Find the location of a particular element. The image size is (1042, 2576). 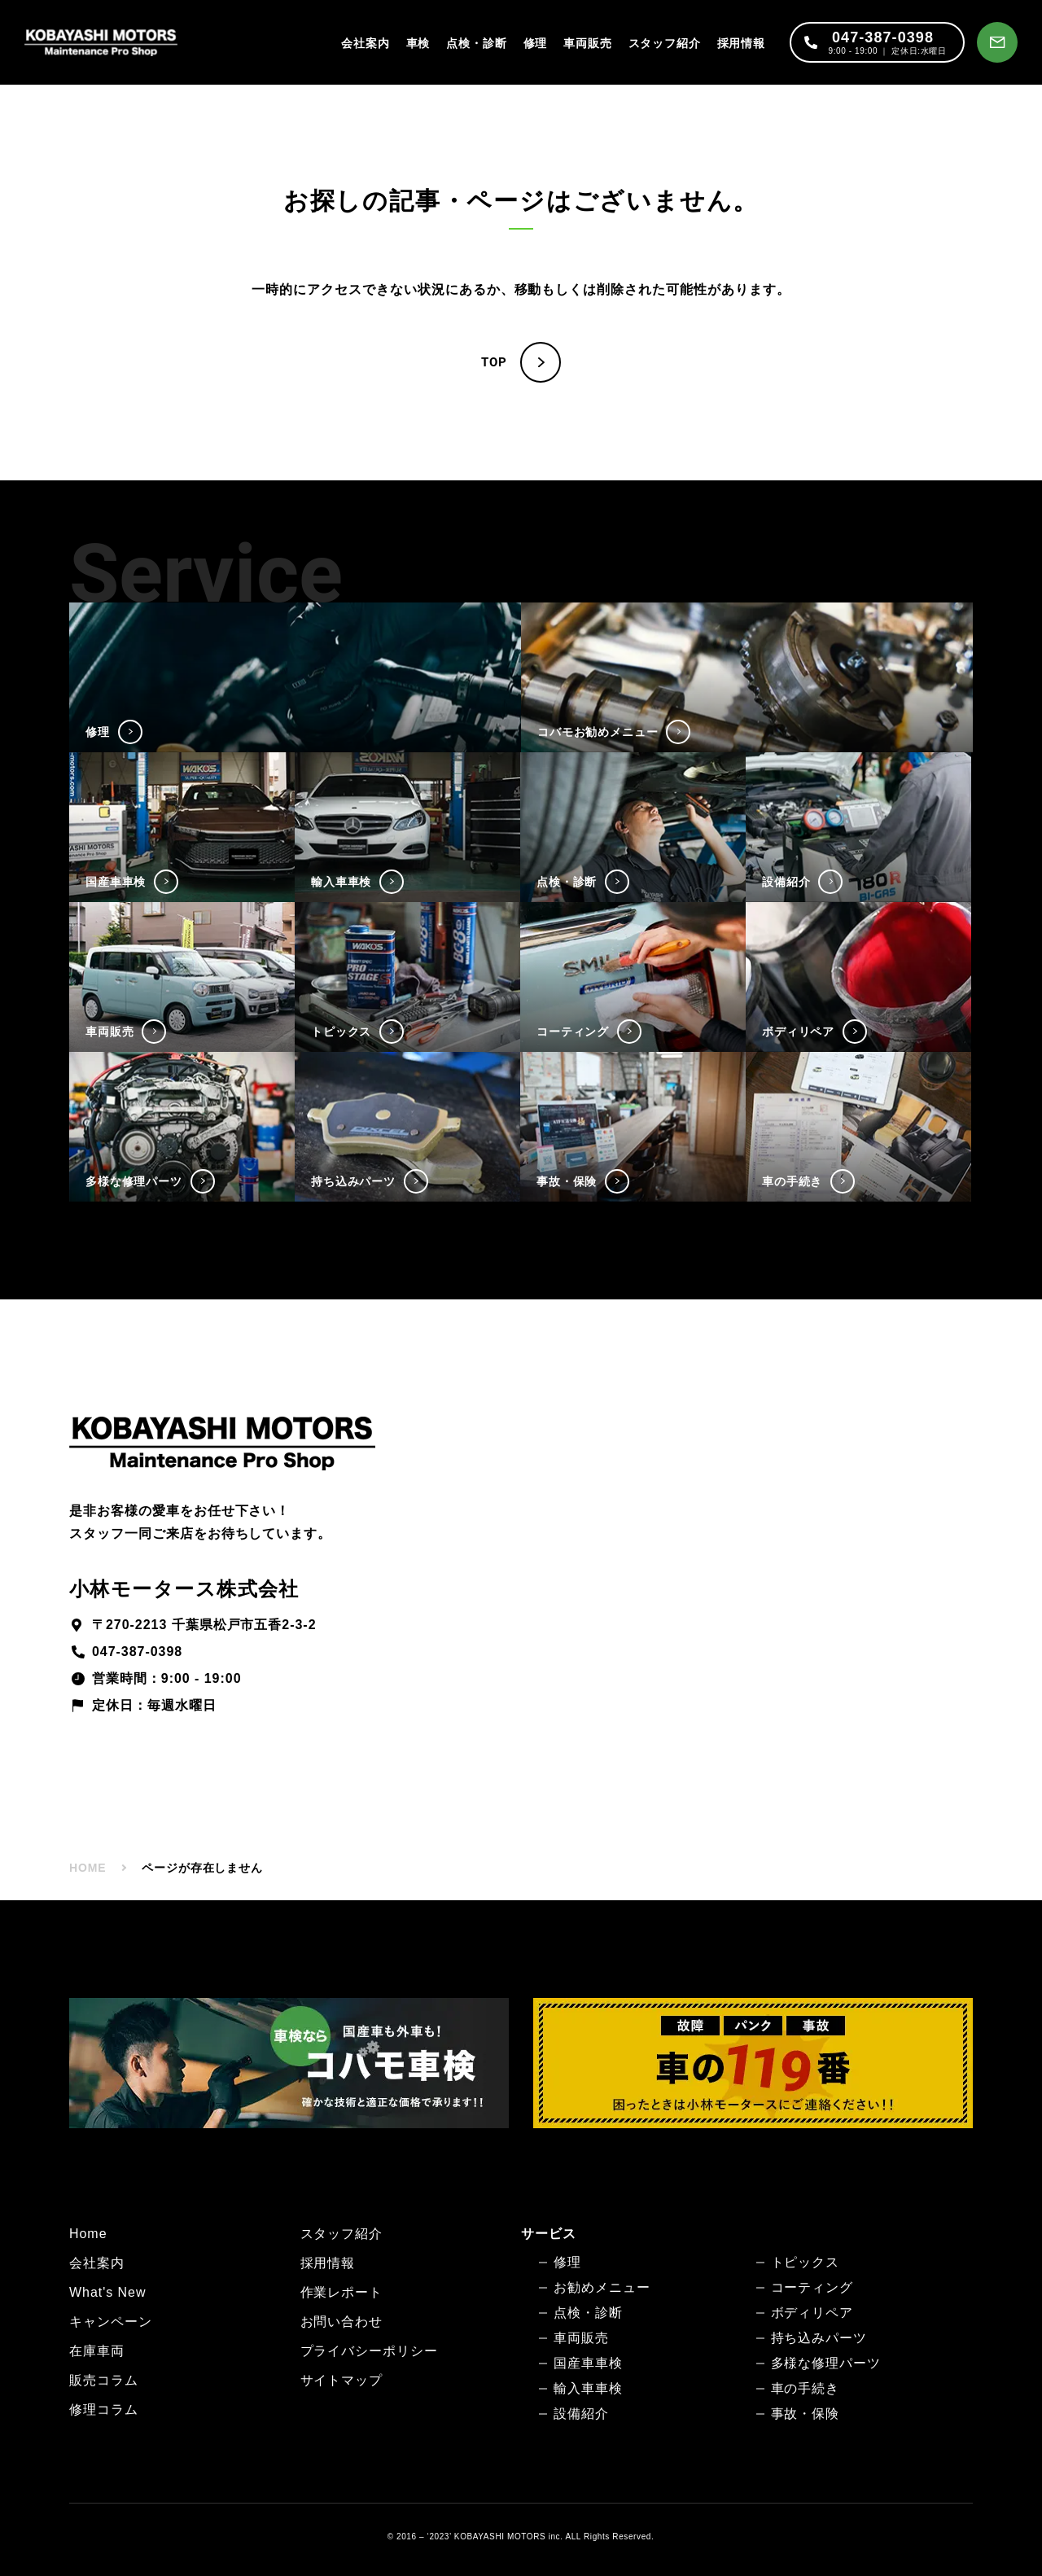

点検・診断 is located at coordinates (476, 43).